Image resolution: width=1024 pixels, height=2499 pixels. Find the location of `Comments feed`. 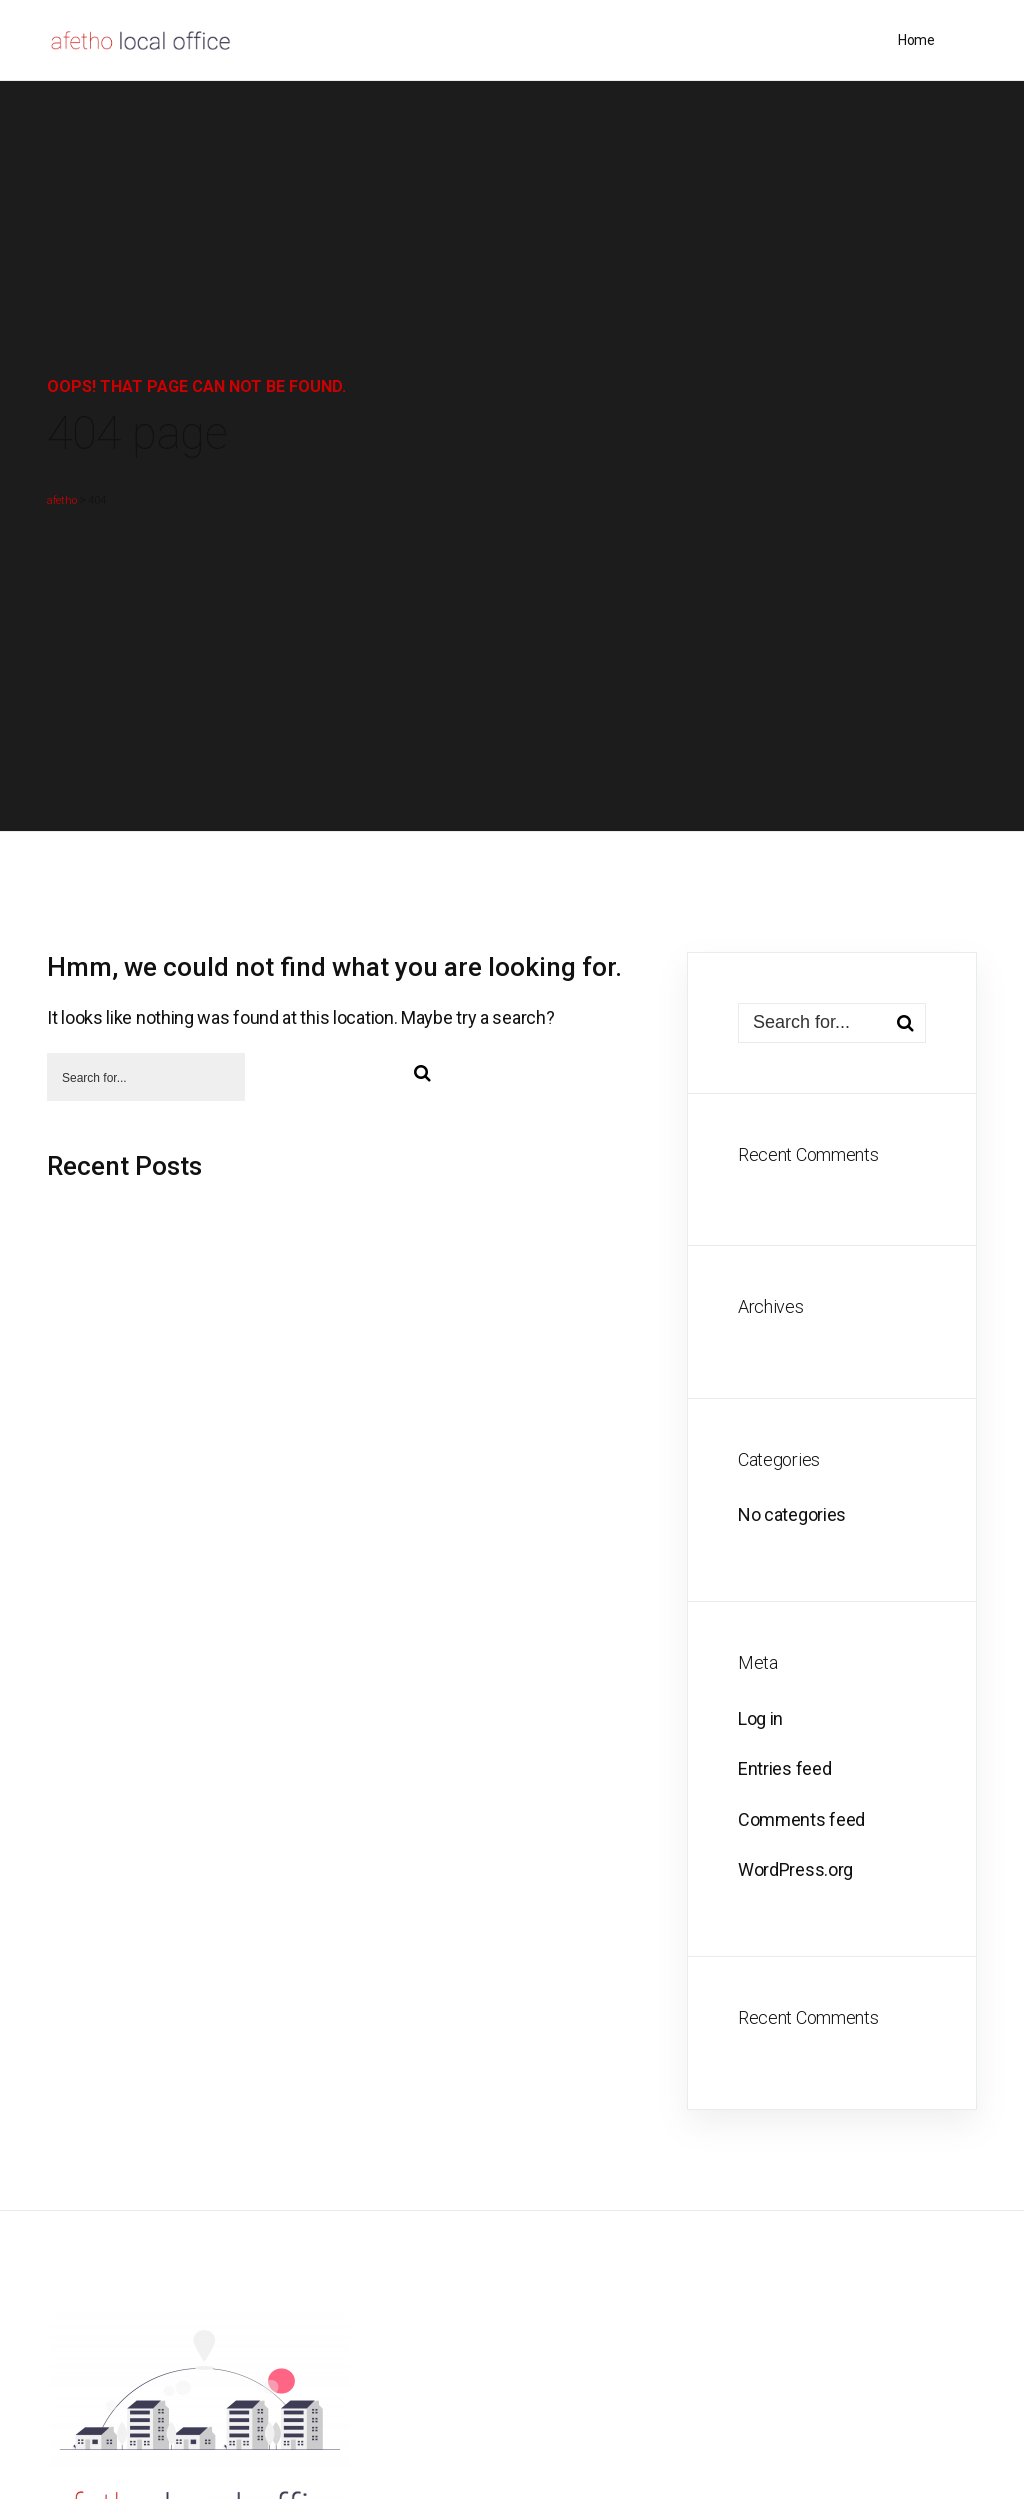

Comments feed is located at coordinates (801, 1819).